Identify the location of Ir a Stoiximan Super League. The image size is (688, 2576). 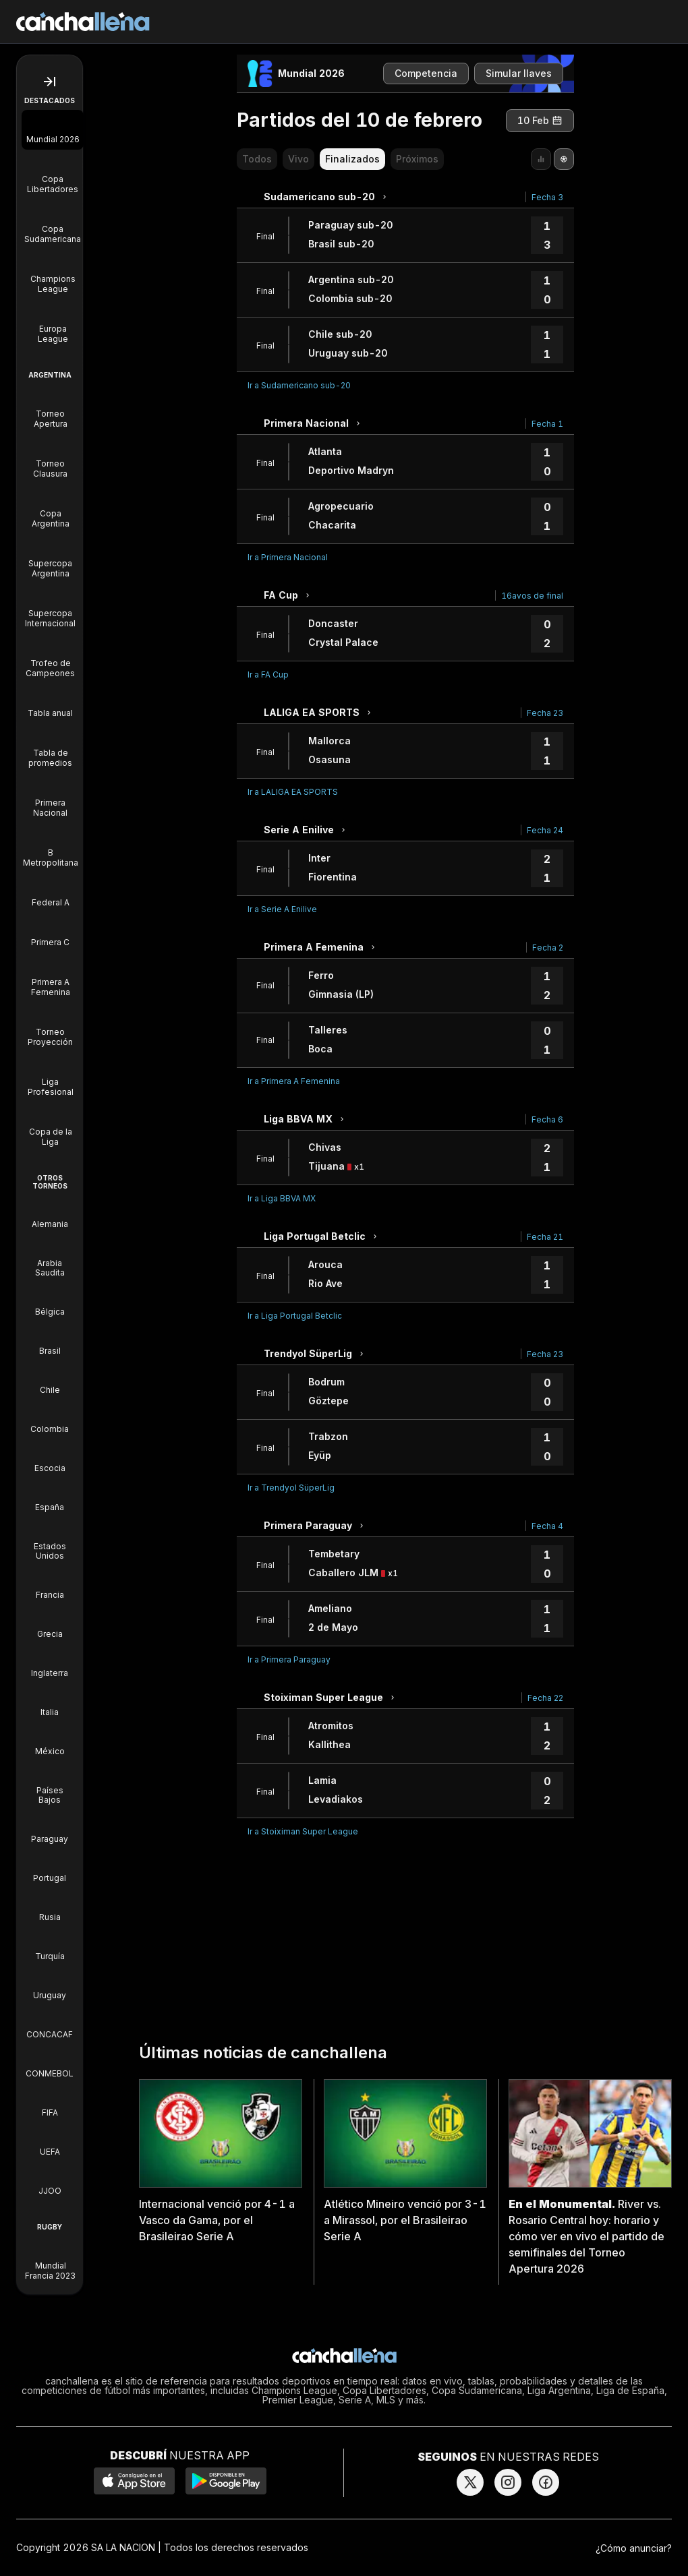
(303, 1831).